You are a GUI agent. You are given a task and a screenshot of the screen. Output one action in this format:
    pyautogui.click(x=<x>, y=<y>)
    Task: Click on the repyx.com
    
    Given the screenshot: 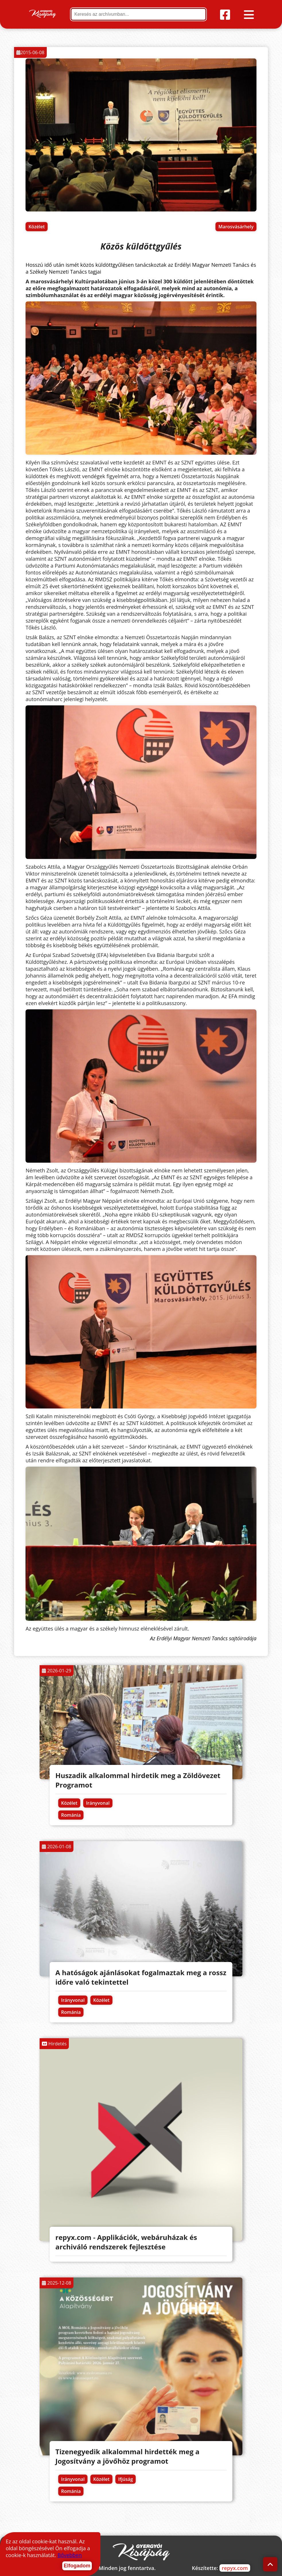 What is the action you would take?
    pyautogui.click(x=235, y=2568)
    